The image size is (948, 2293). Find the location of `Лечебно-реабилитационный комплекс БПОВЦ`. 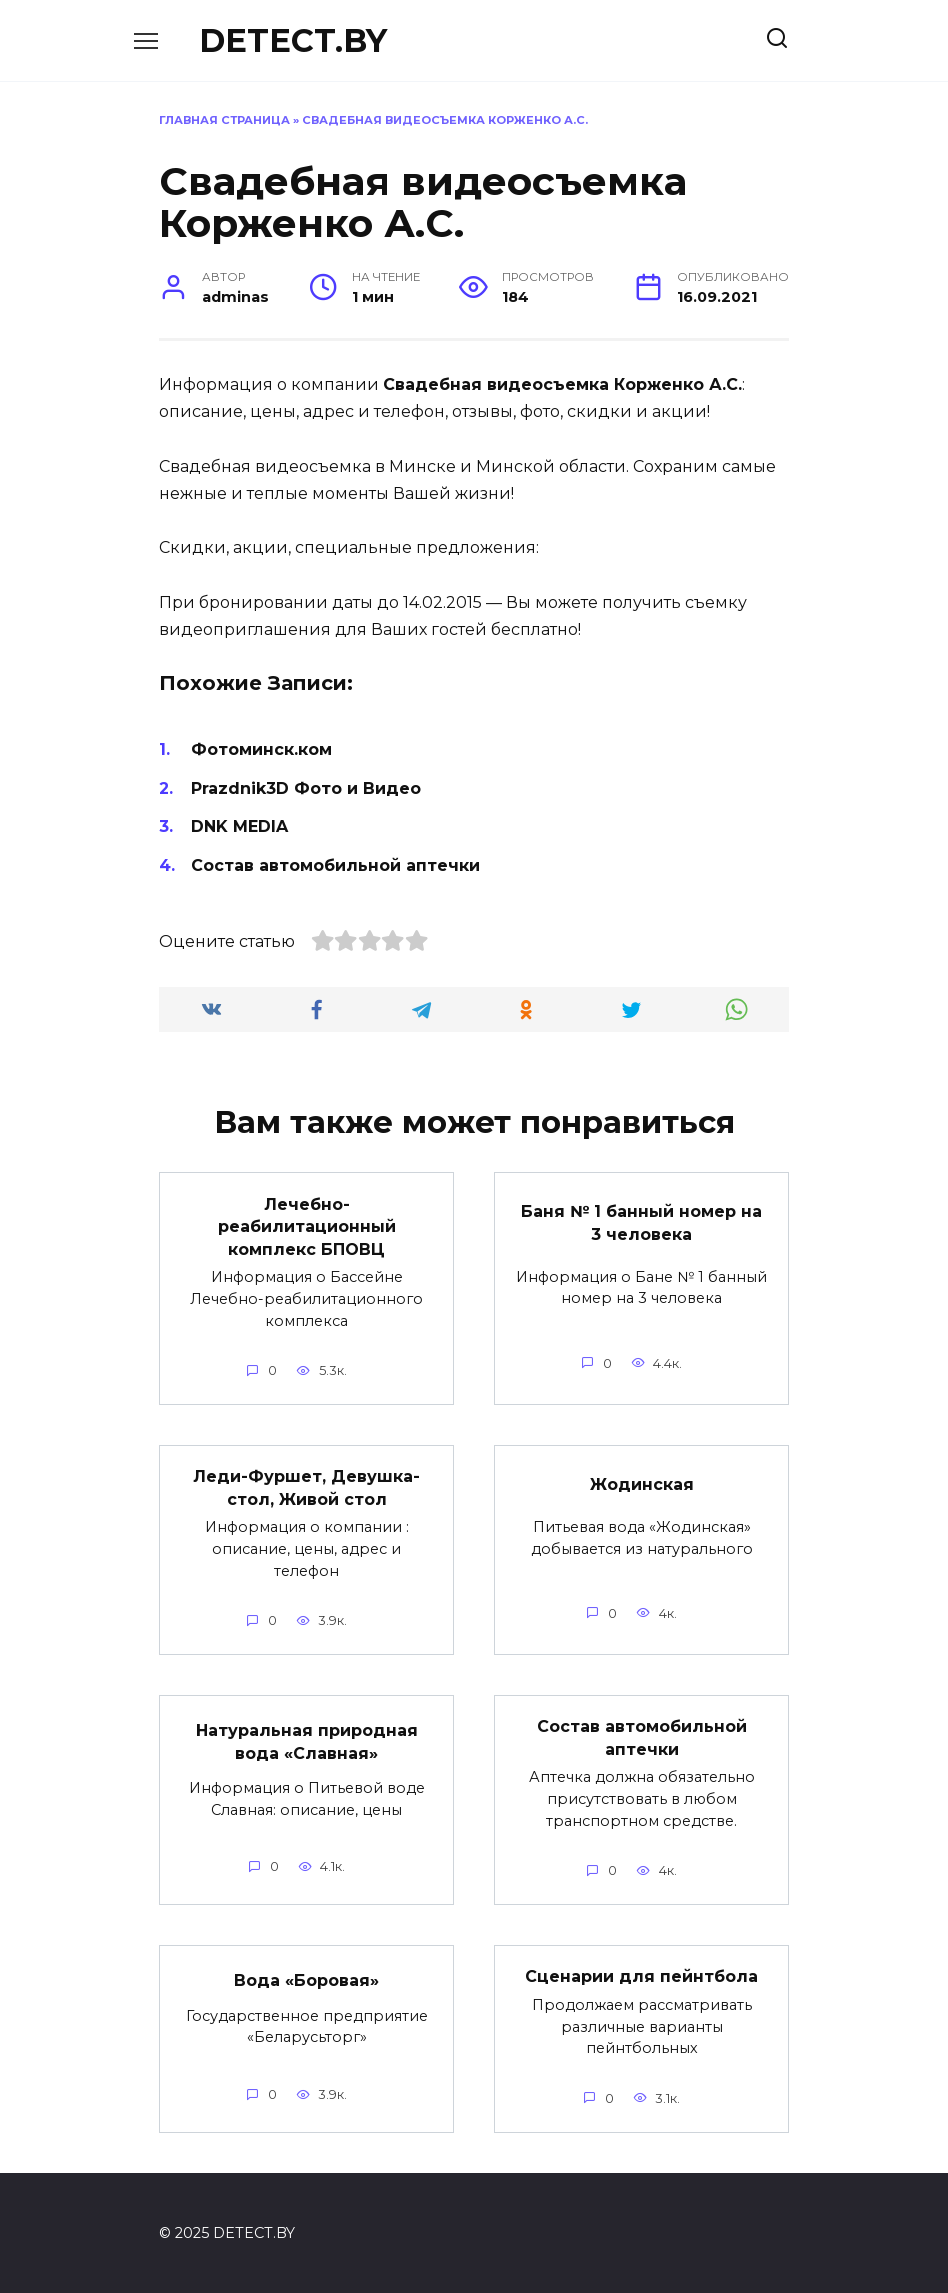

Лечебно-реабилитационный комплекс БПОВЦ is located at coordinates (307, 1226).